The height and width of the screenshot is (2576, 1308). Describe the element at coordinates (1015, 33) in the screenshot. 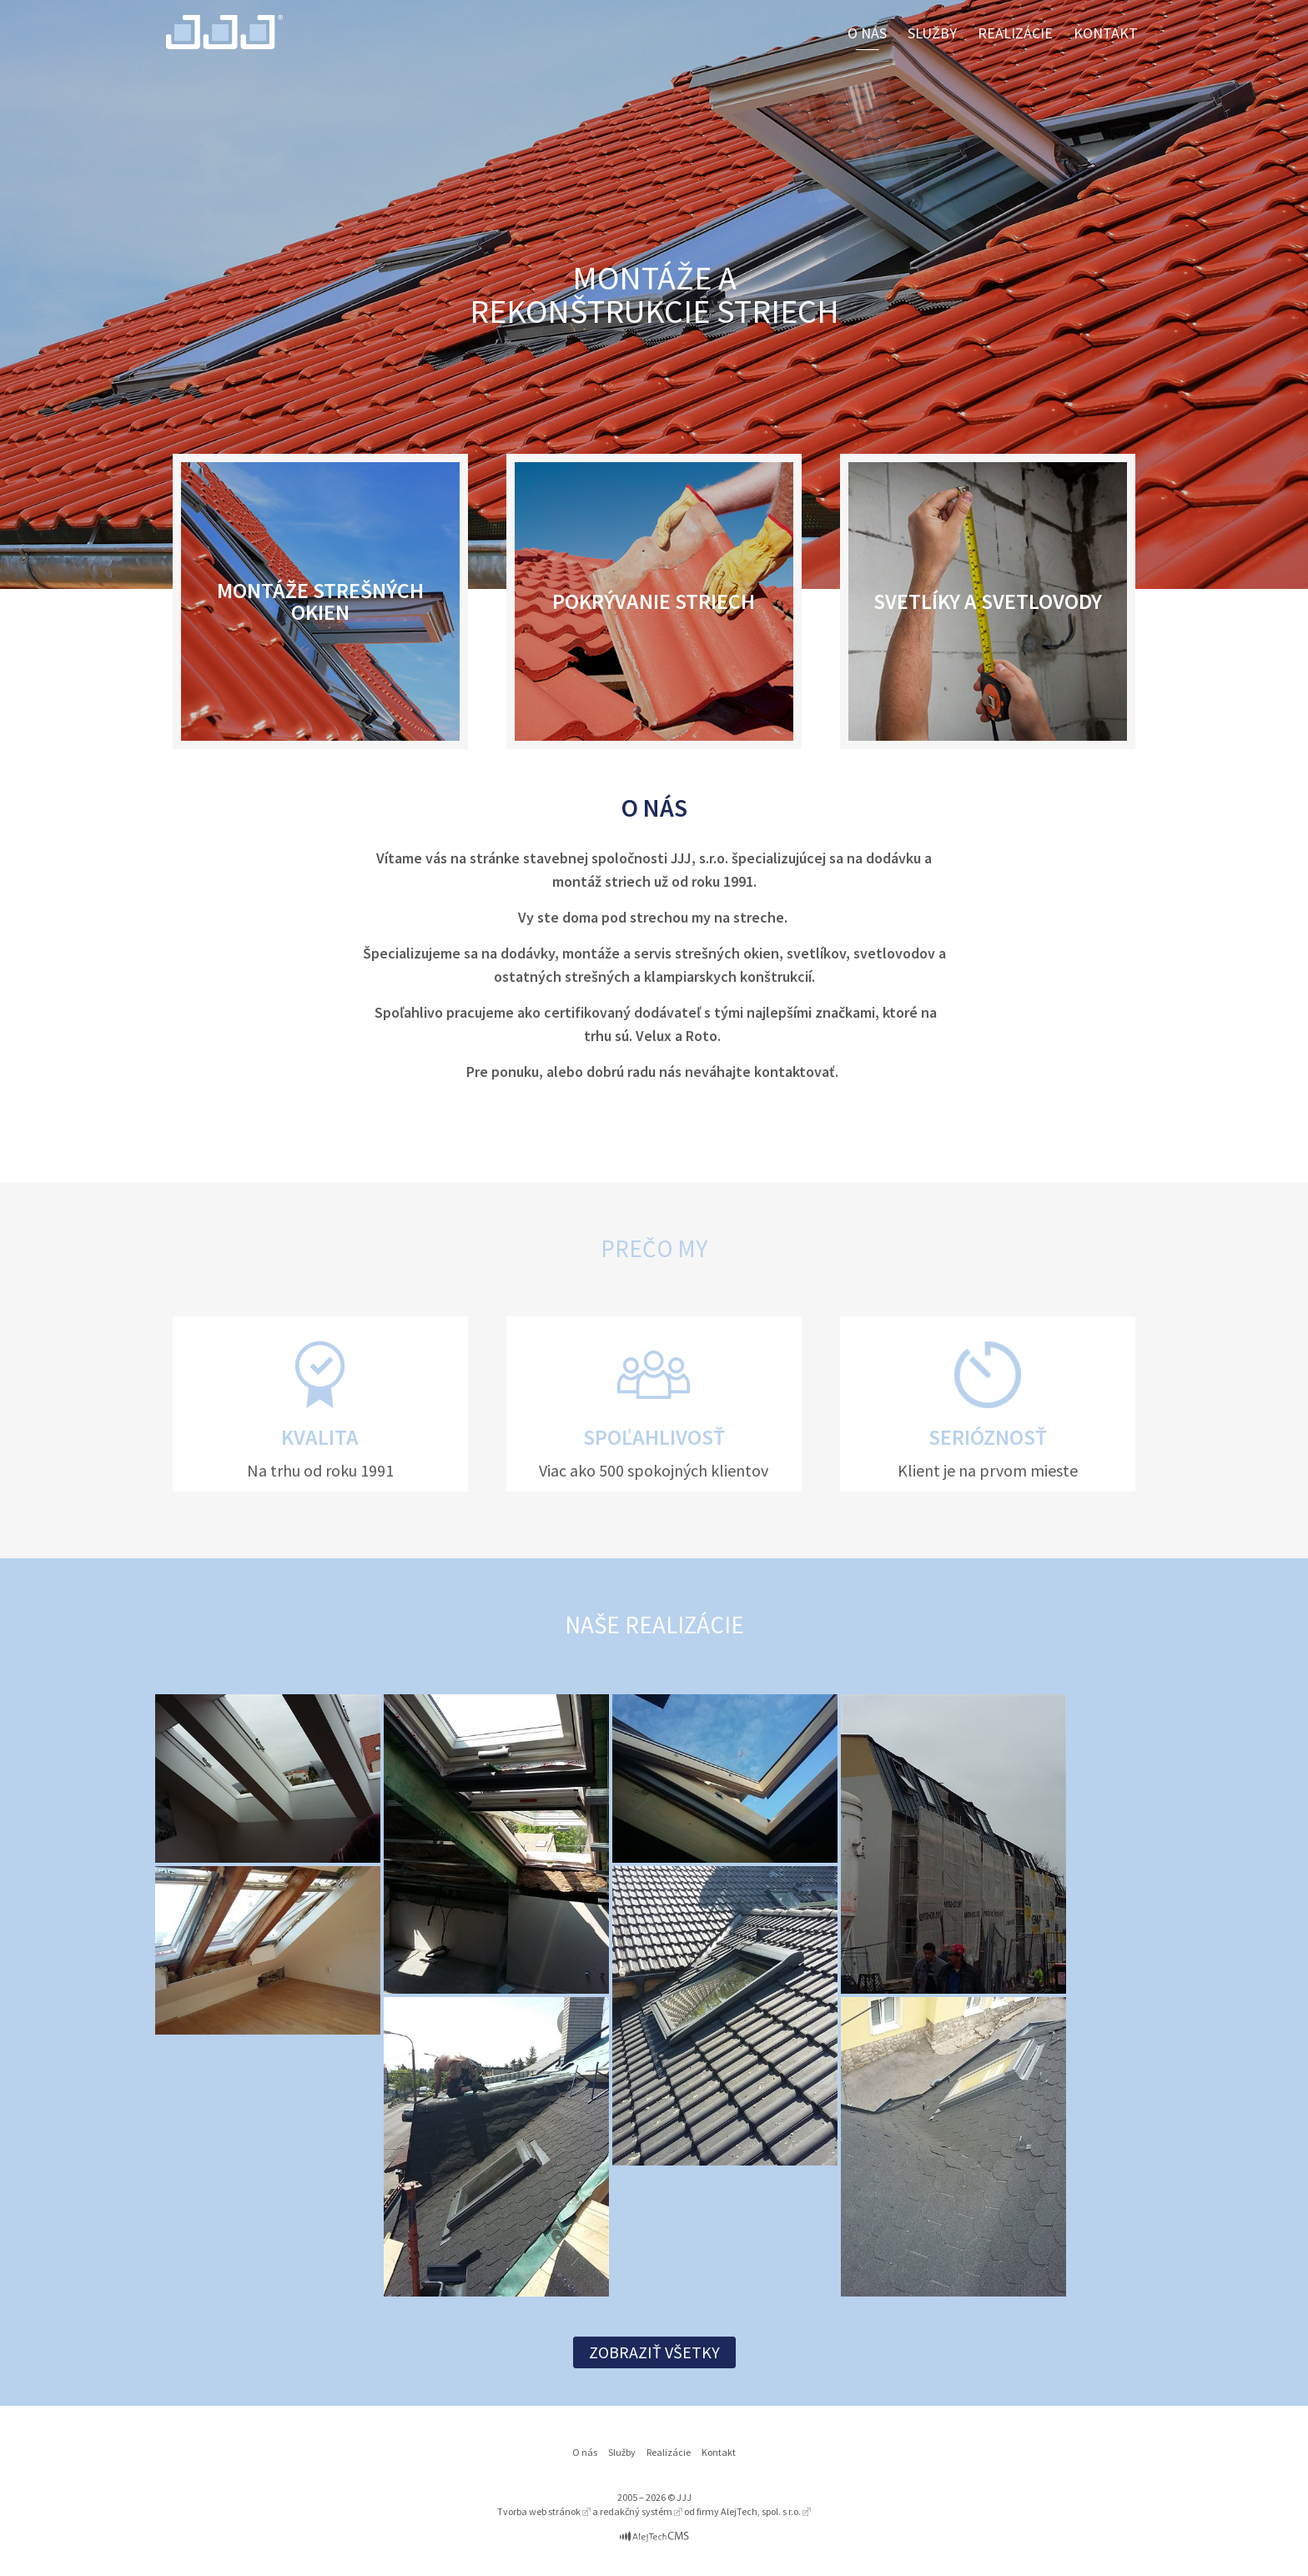

I see `Realizácie` at that location.